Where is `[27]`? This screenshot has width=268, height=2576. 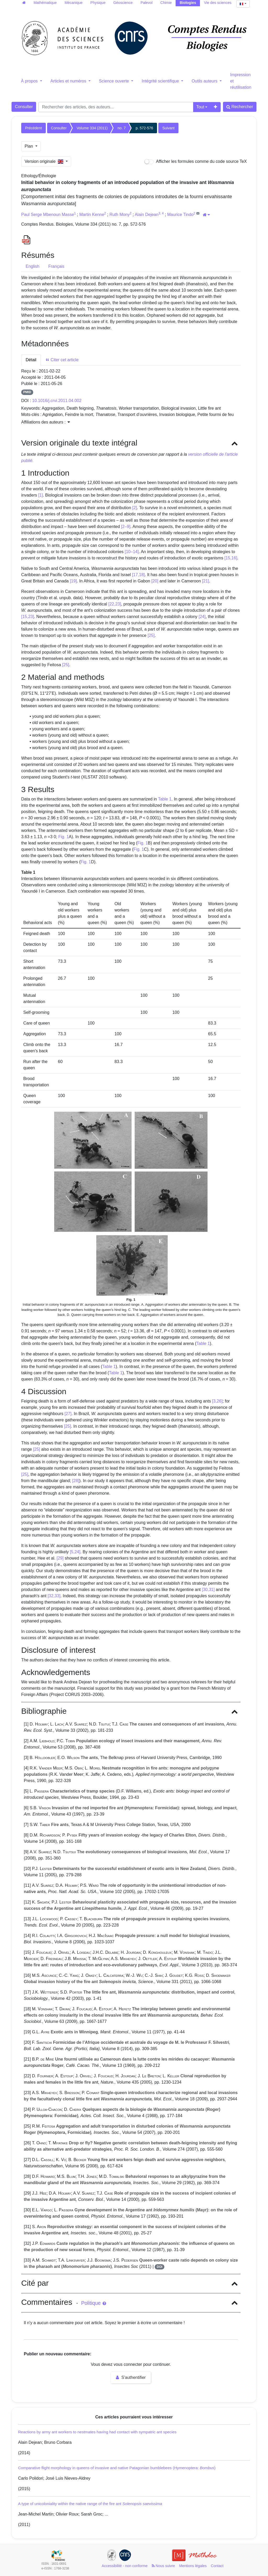
[27] is located at coordinates (67, 1413).